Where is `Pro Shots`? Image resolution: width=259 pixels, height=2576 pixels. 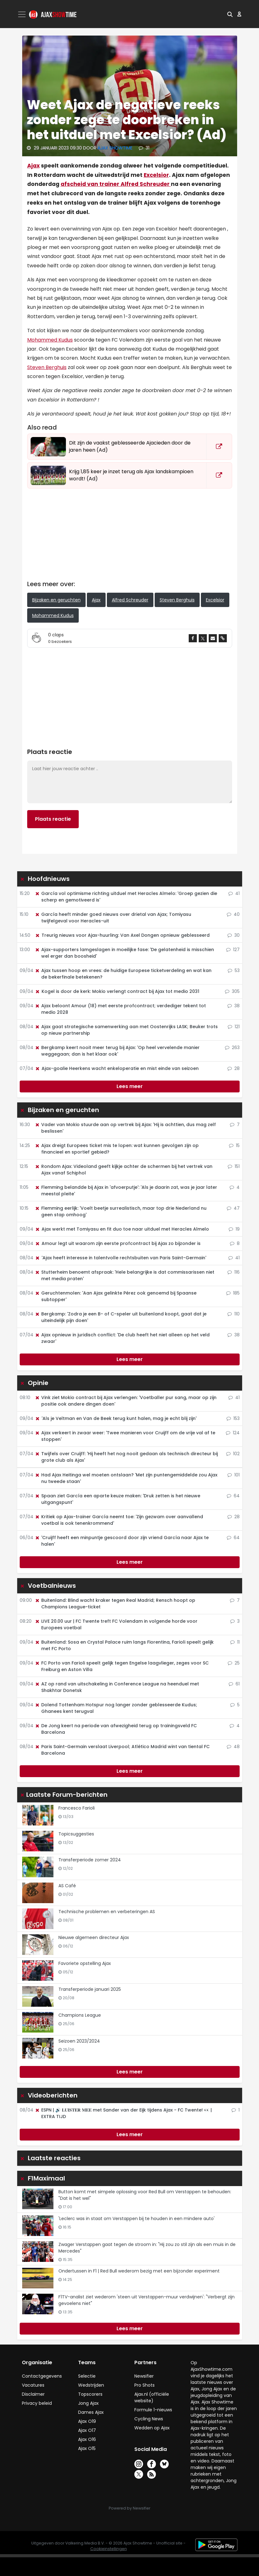 Pro Shots is located at coordinates (144, 2385).